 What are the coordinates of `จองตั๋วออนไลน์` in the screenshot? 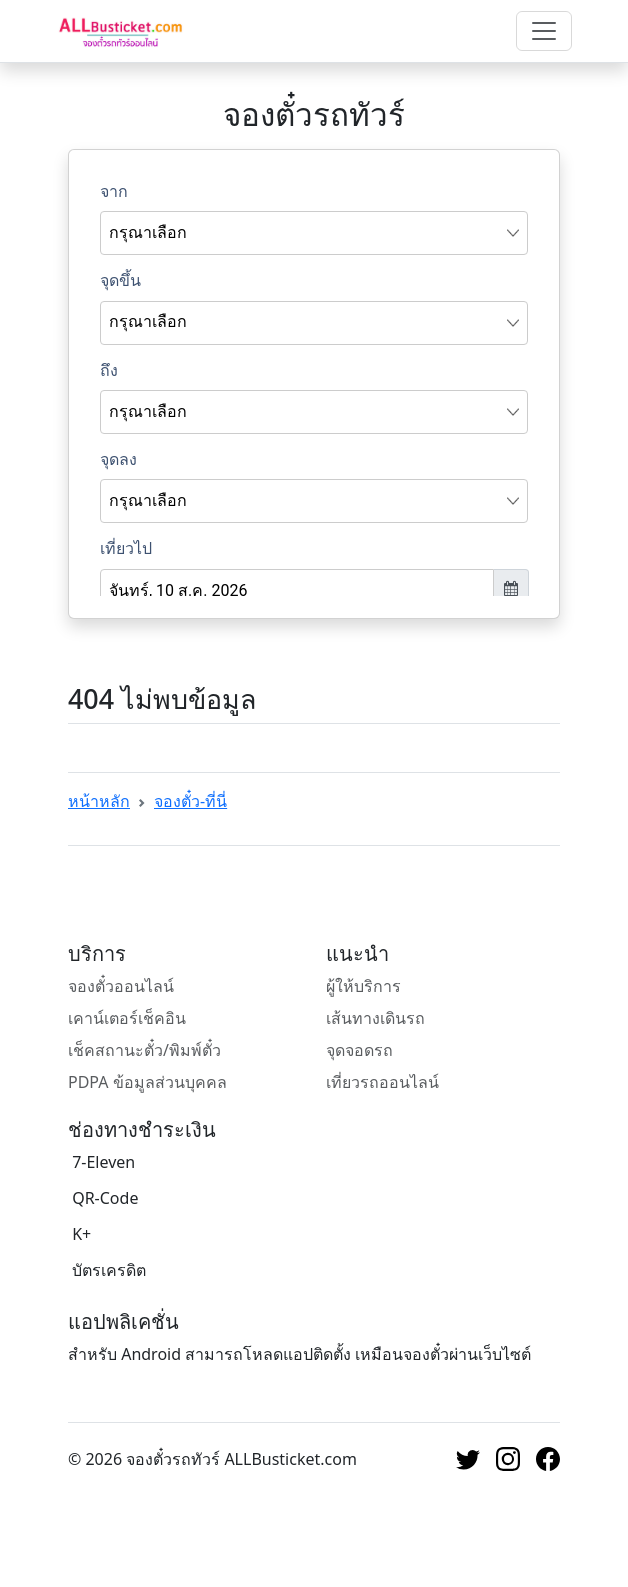 It's located at (121, 986).